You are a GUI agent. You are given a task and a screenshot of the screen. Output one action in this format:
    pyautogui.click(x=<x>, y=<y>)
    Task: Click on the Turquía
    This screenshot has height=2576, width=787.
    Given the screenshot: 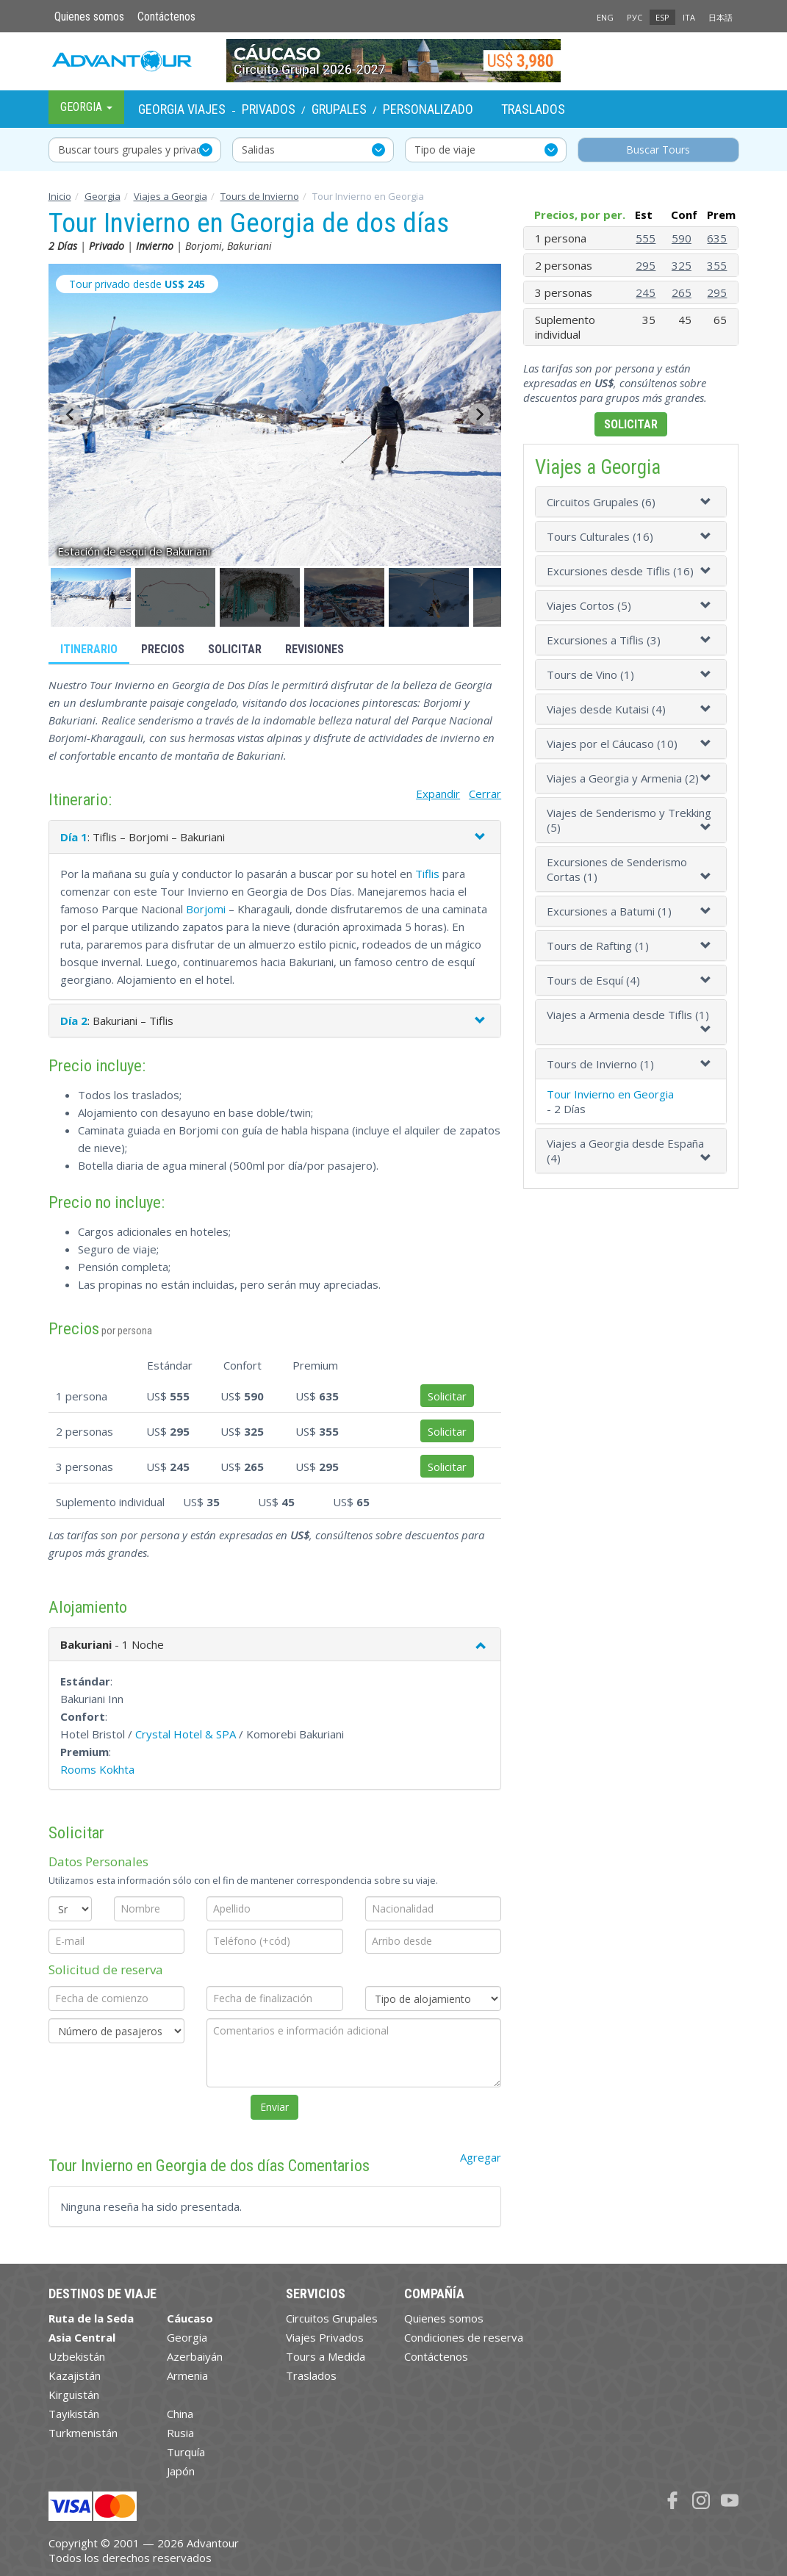 What is the action you would take?
    pyautogui.click(x=186, y=2451)
    